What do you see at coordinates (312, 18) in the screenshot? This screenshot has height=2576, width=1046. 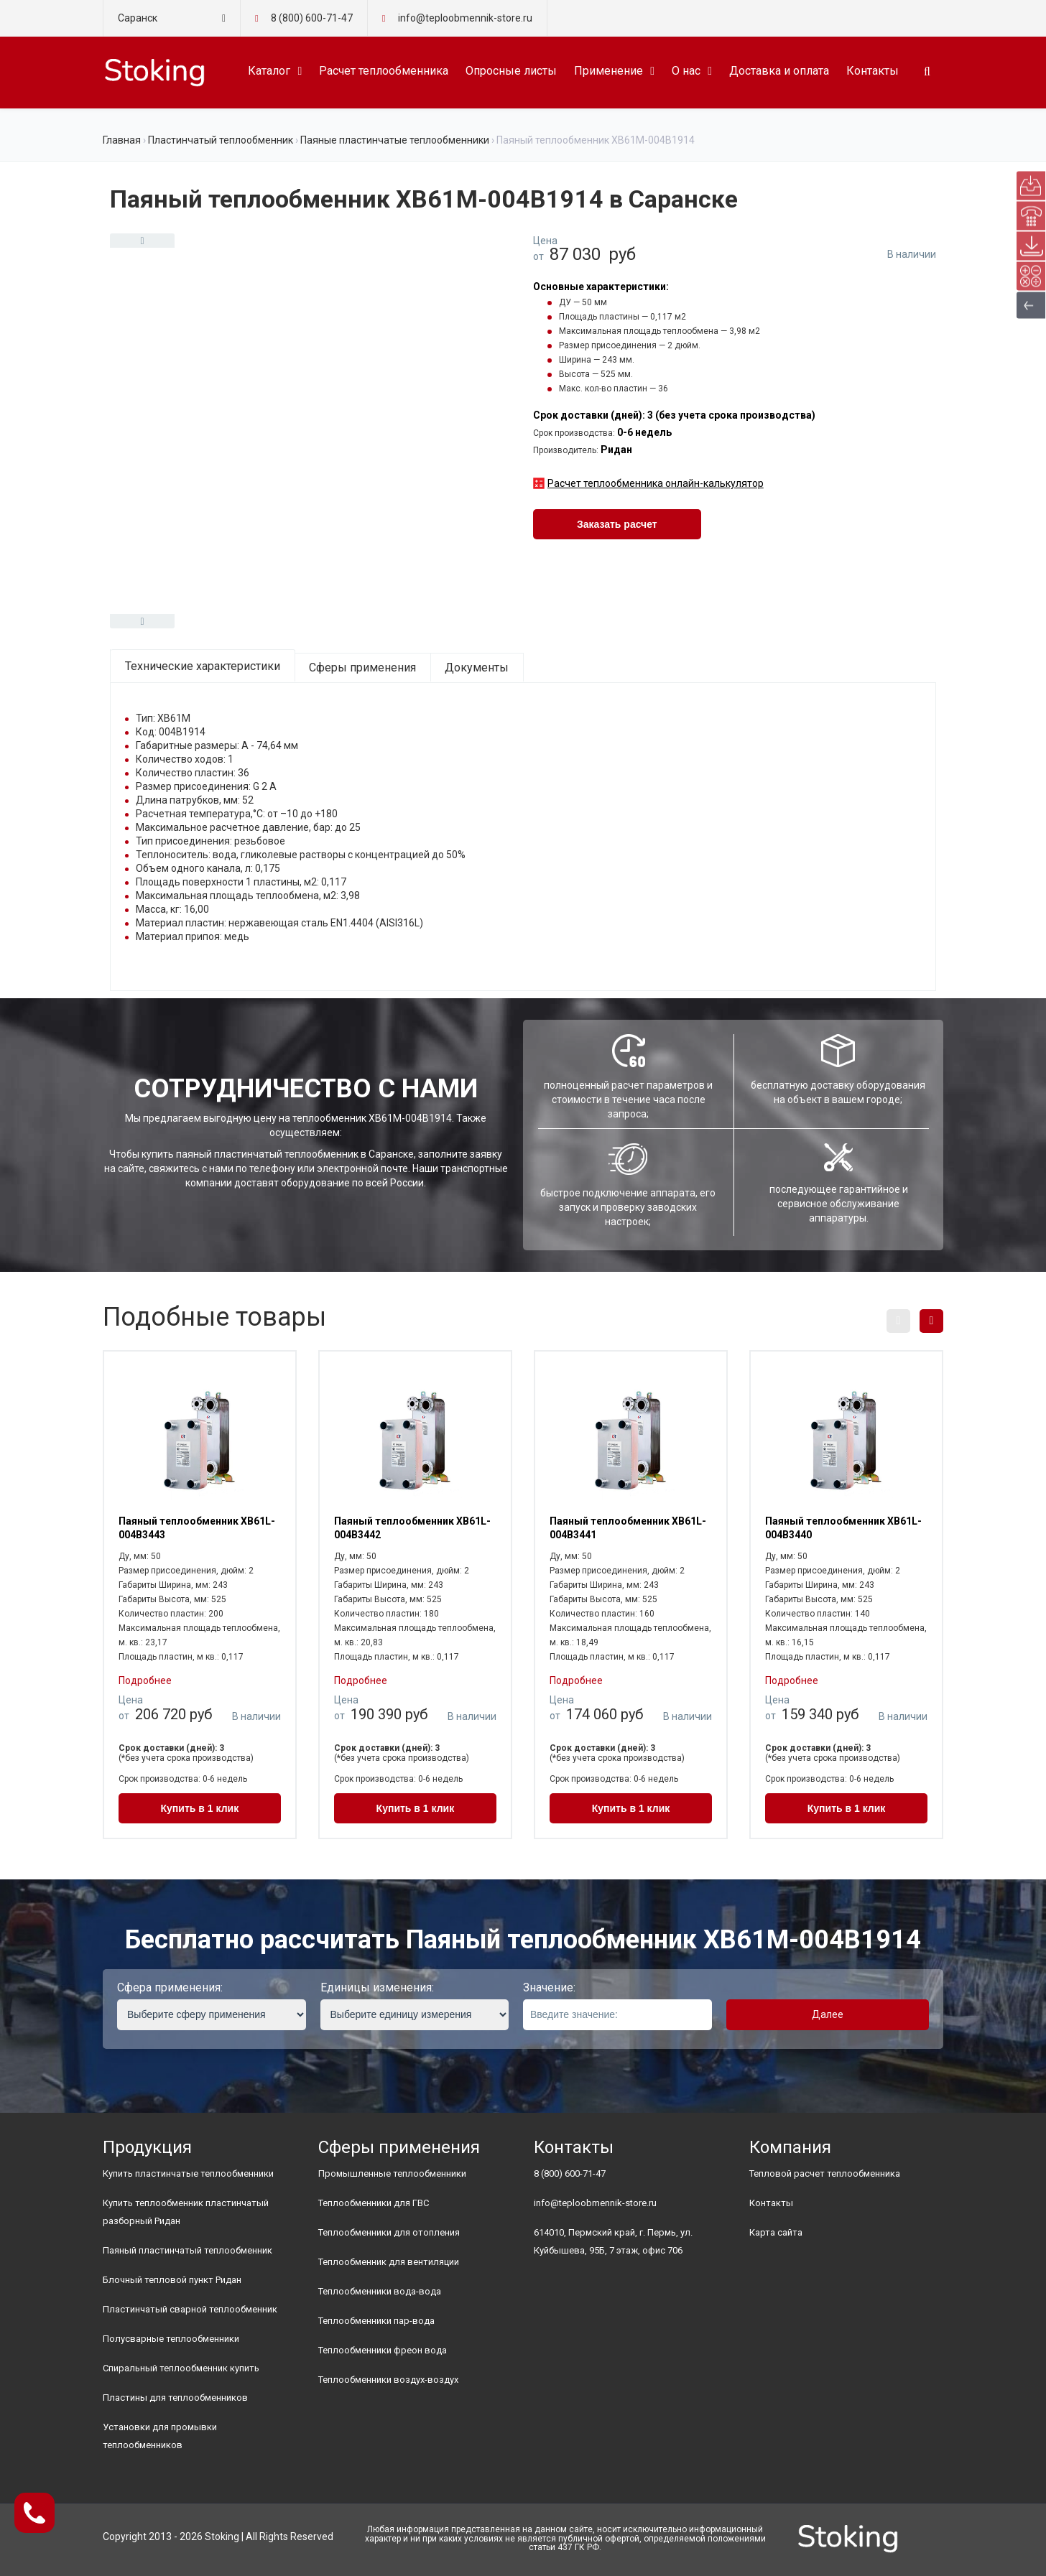 I see `8 (800) 600-71-47` at bounding box center [312, 18].